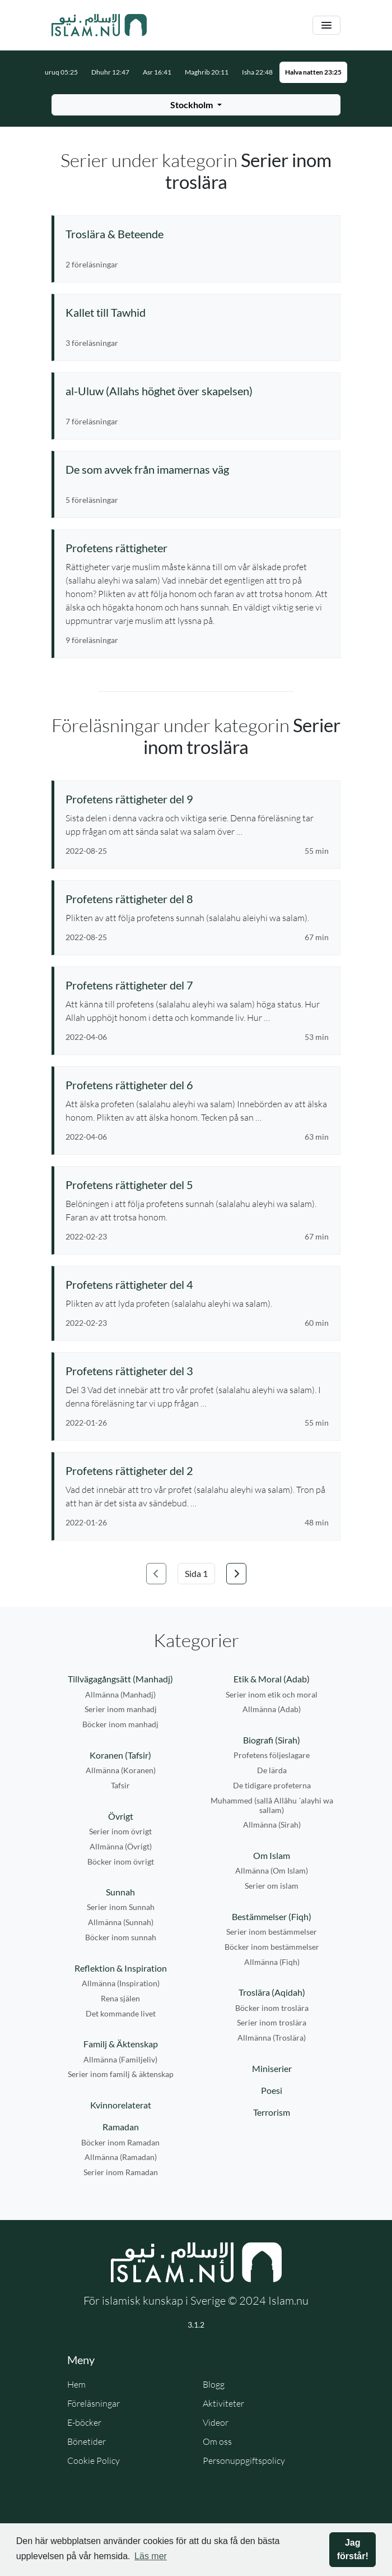 This screenshot has height=2576, width=392. Describe the element at coordinates (197, 985) in the screenshot. I see `[Se föreläsning: Profetens rättigheter del 7]` at that location.